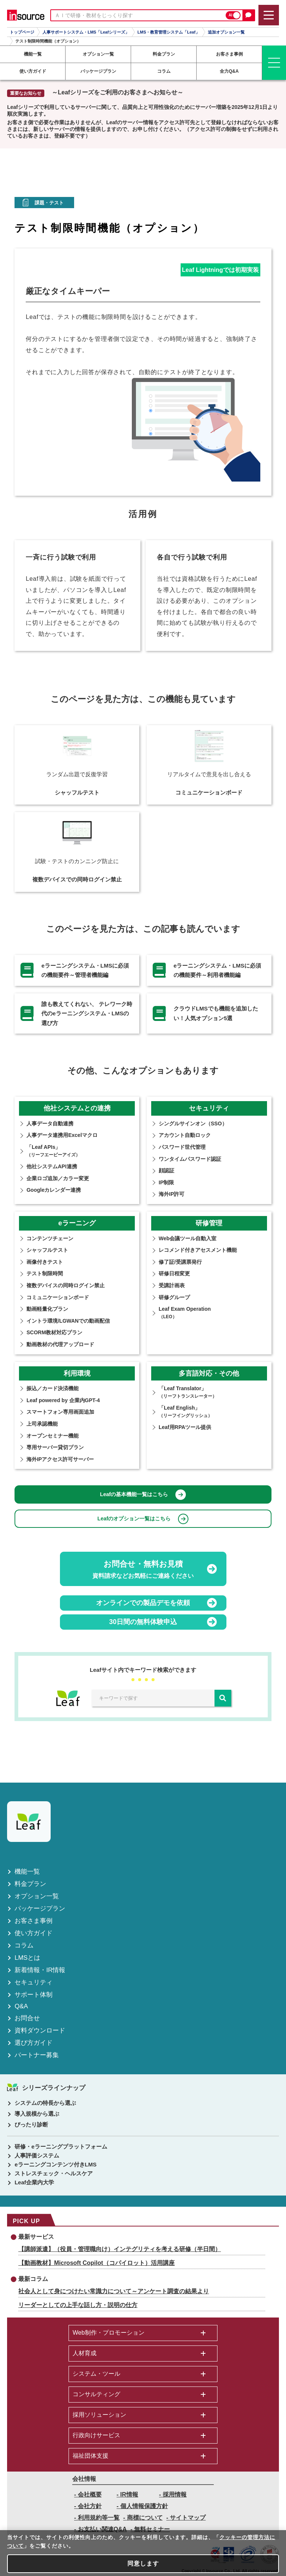 Image resolution: width=286 pixels, height=2576 pixels. I want to click on オープンセミナー機能, so click(52, 1436).